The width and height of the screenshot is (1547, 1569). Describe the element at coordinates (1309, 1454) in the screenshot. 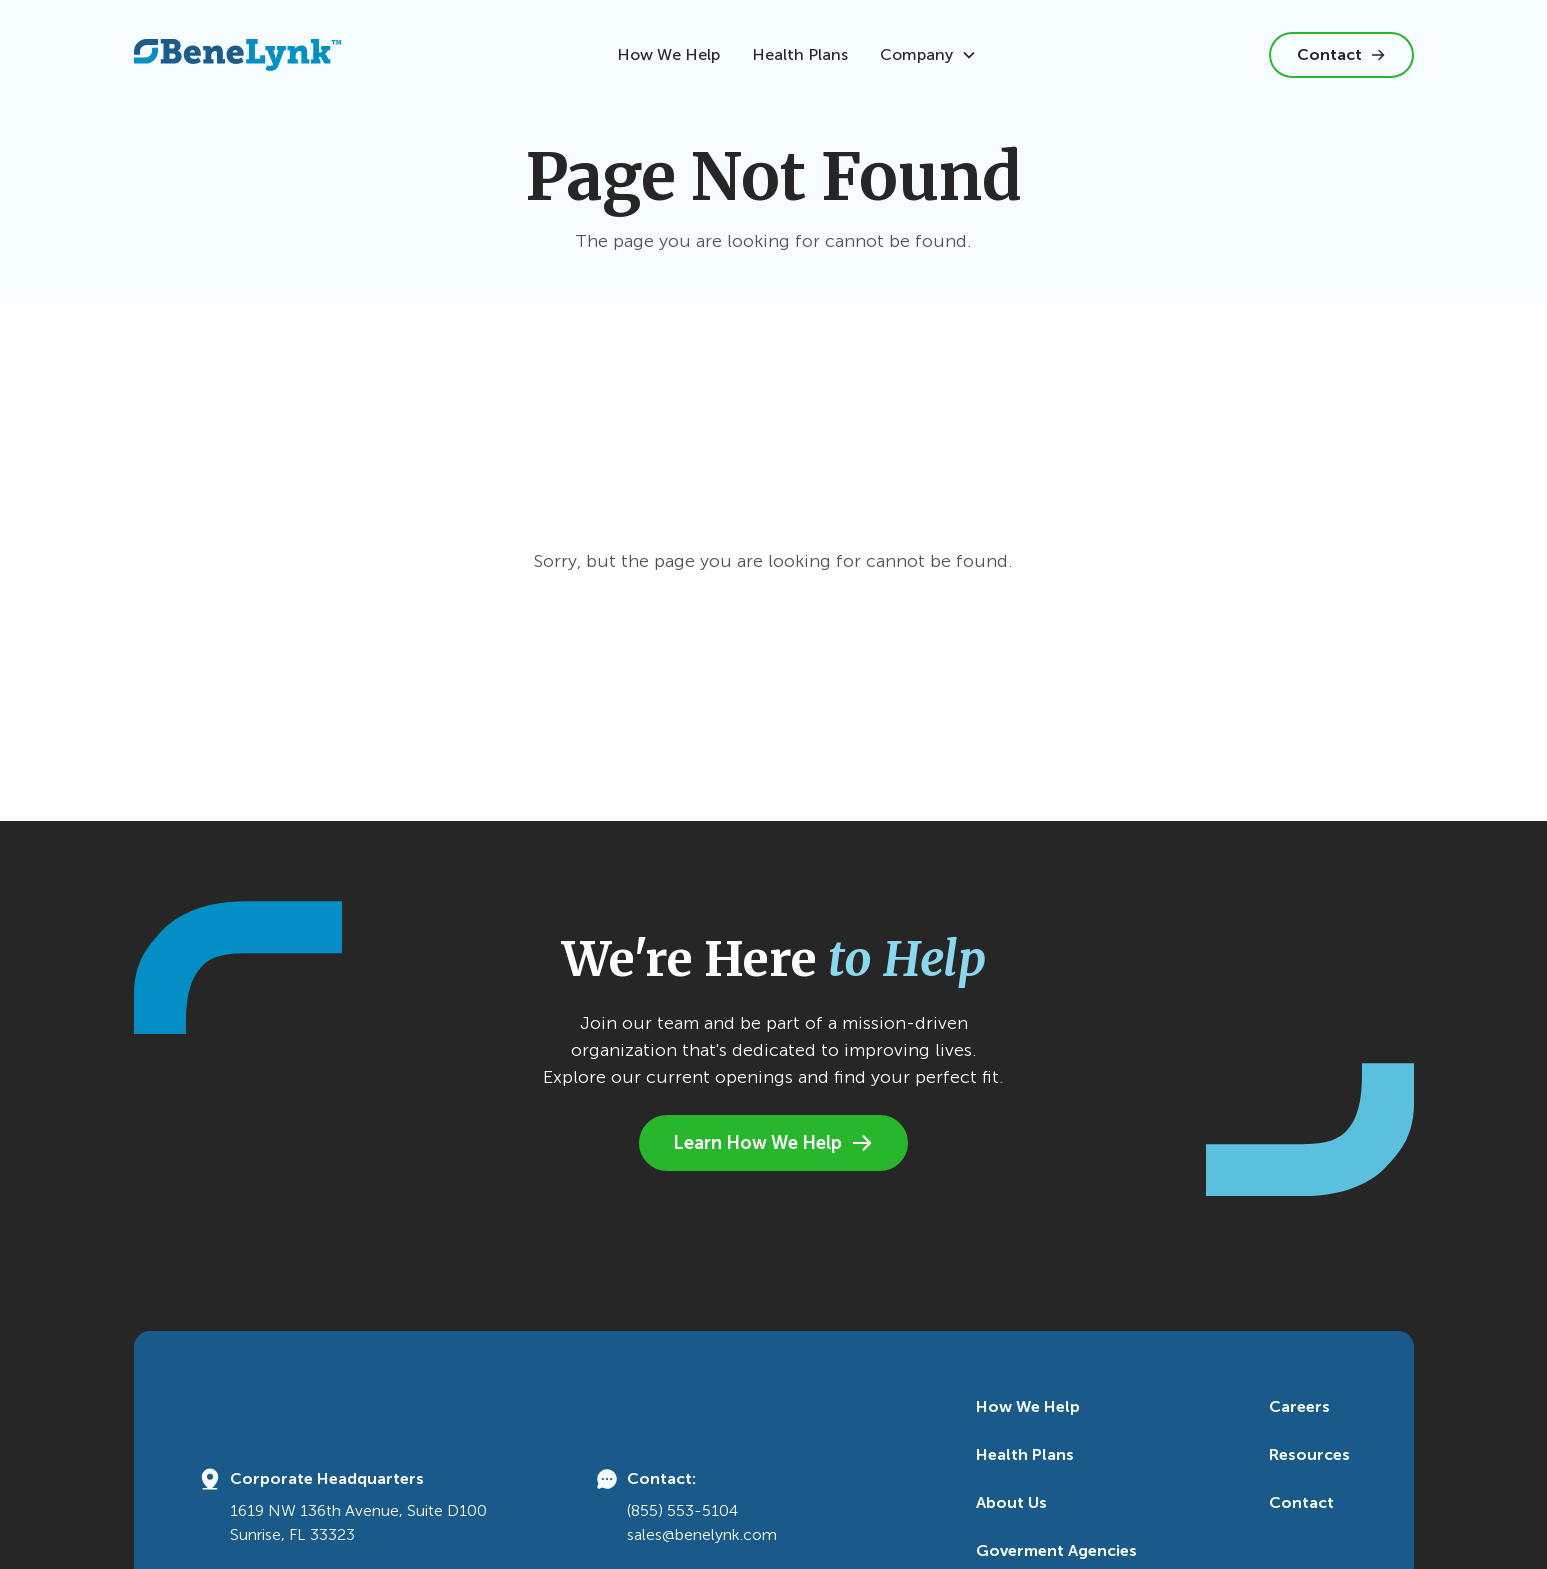

I see `Resources` at that location.